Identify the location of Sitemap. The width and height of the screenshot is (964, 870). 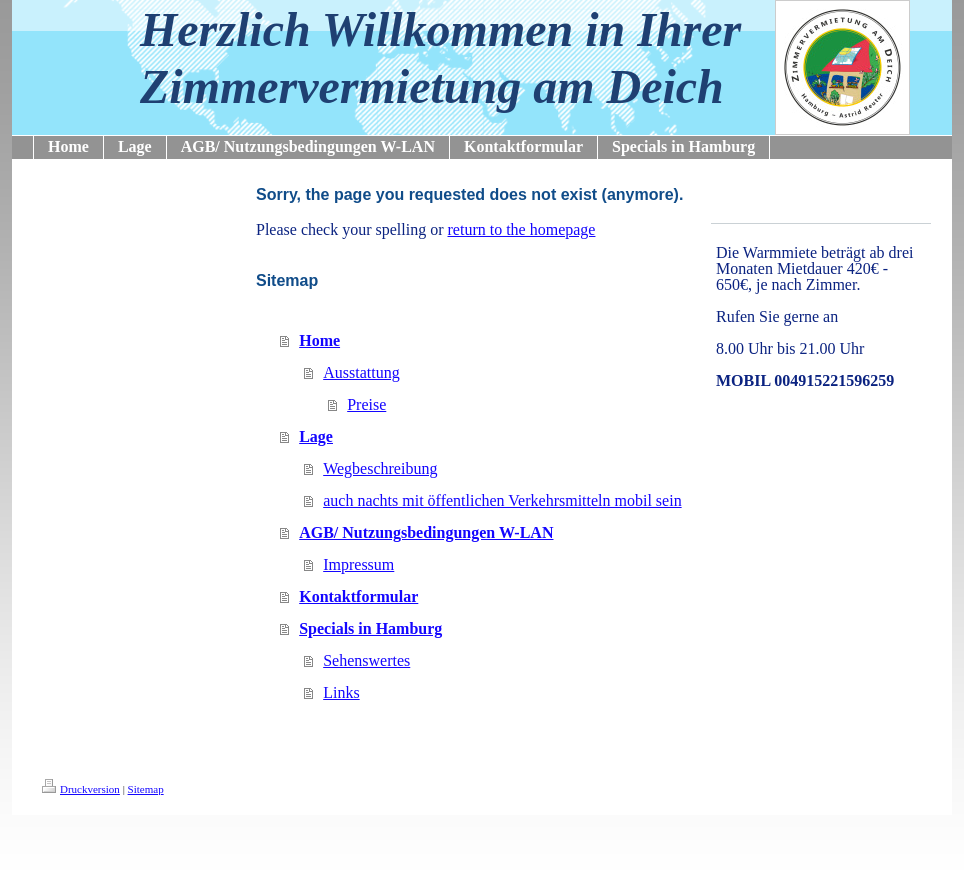
(146, 789).